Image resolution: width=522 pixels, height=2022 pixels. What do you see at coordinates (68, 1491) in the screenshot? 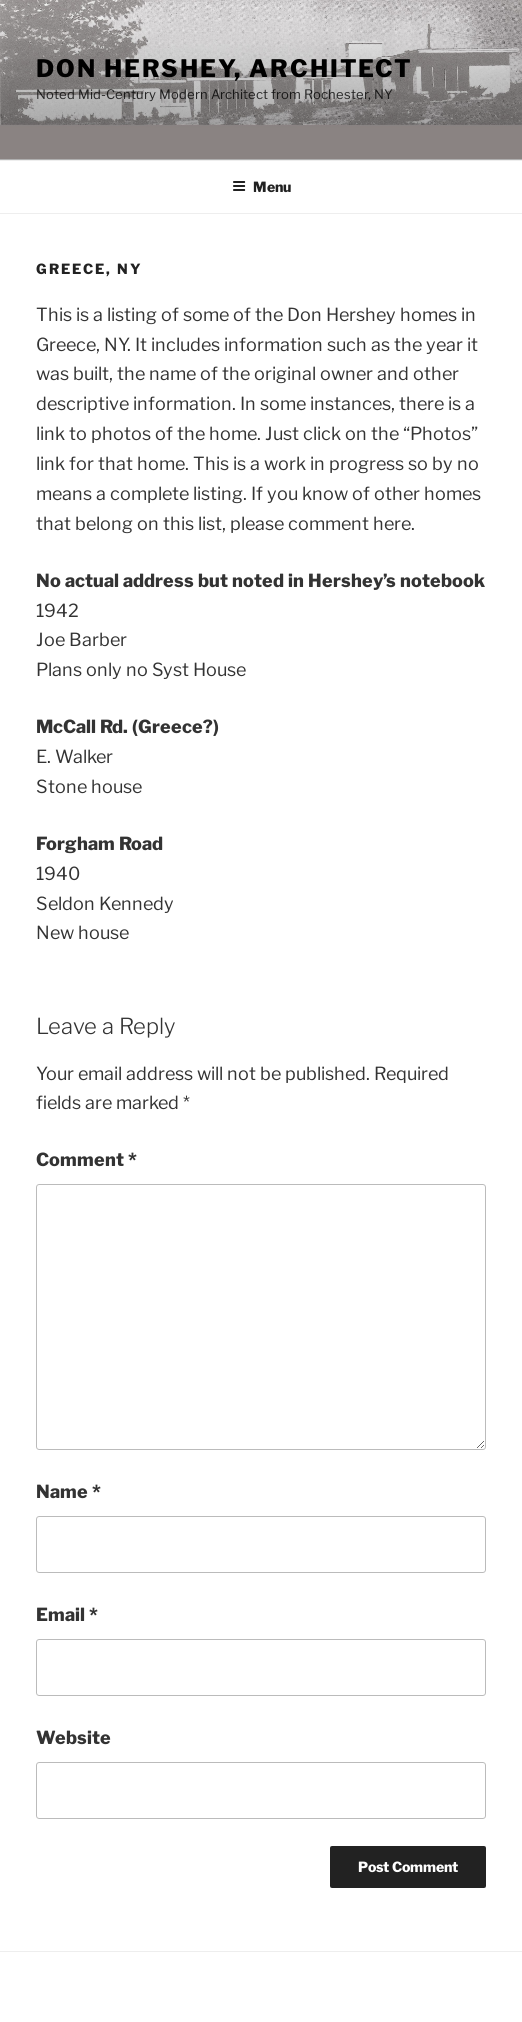
I see `Name` at bounding box center [68, 1491].